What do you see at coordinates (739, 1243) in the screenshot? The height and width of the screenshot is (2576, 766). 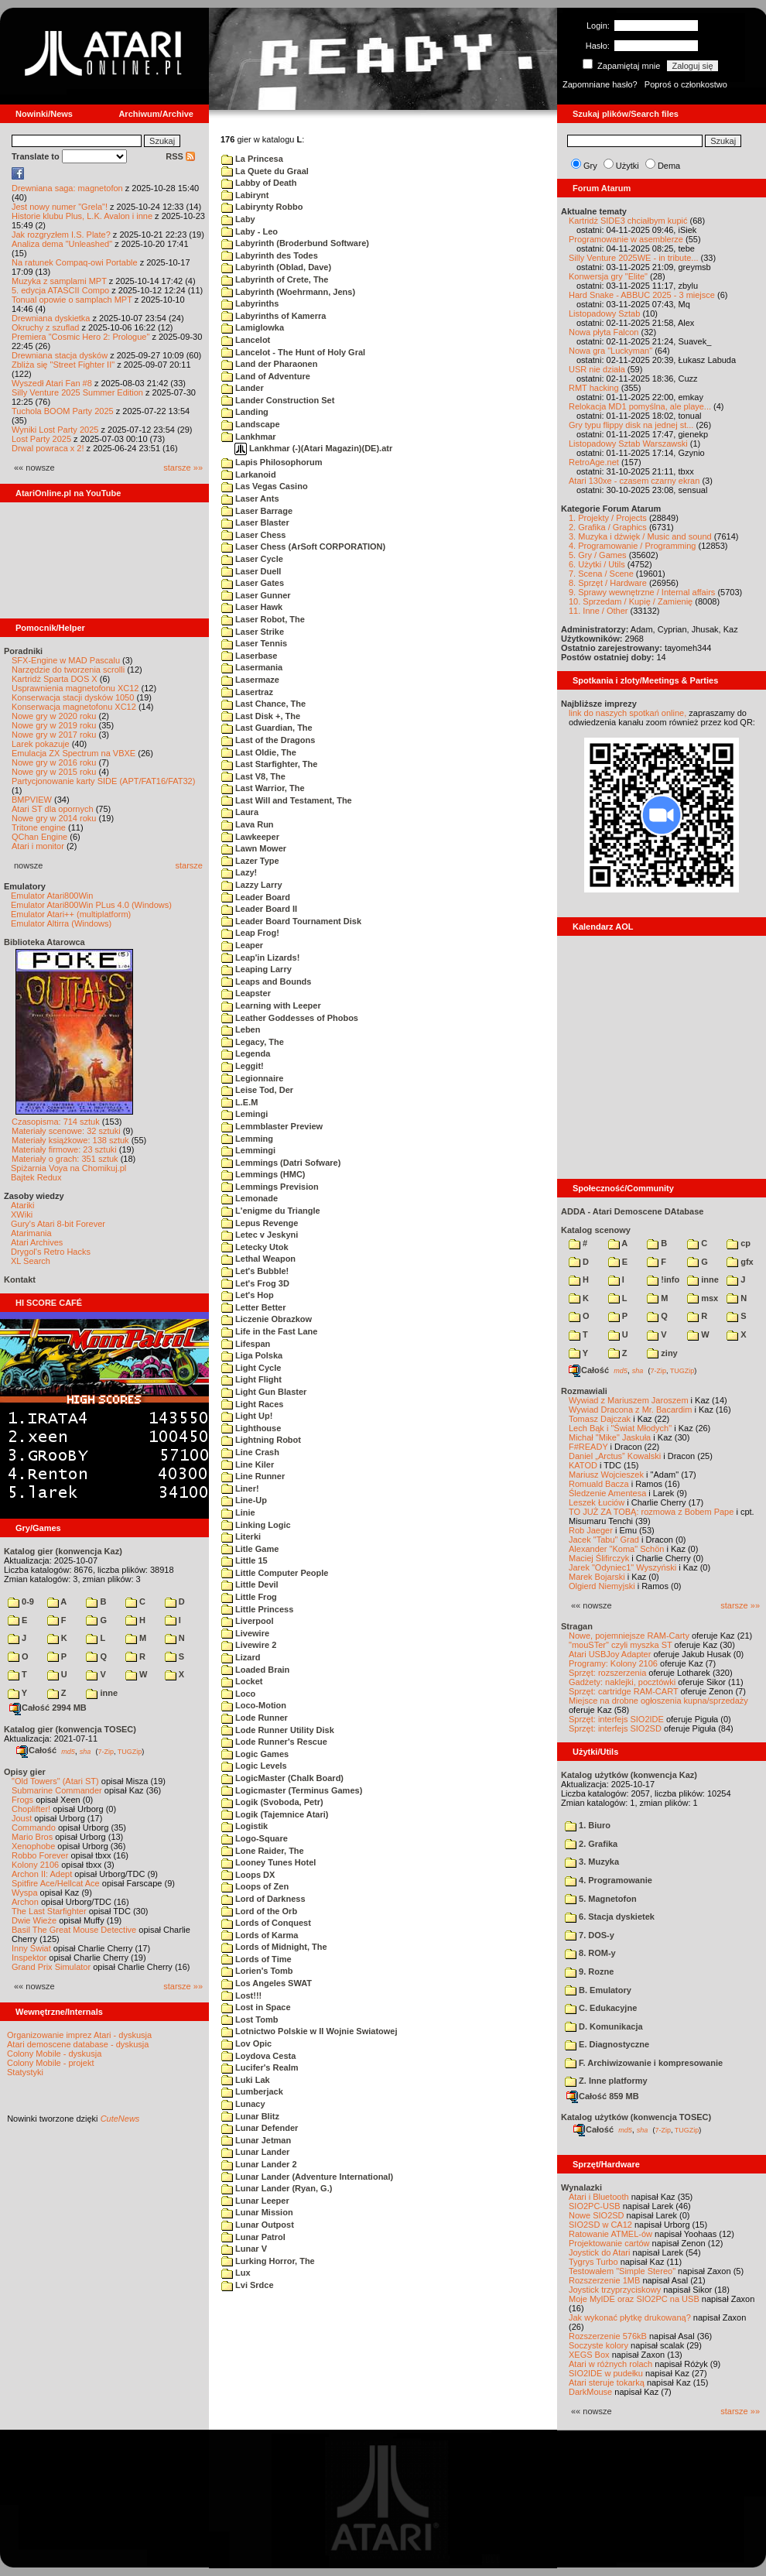 I see `cp` at bounding box center [739, 1243].